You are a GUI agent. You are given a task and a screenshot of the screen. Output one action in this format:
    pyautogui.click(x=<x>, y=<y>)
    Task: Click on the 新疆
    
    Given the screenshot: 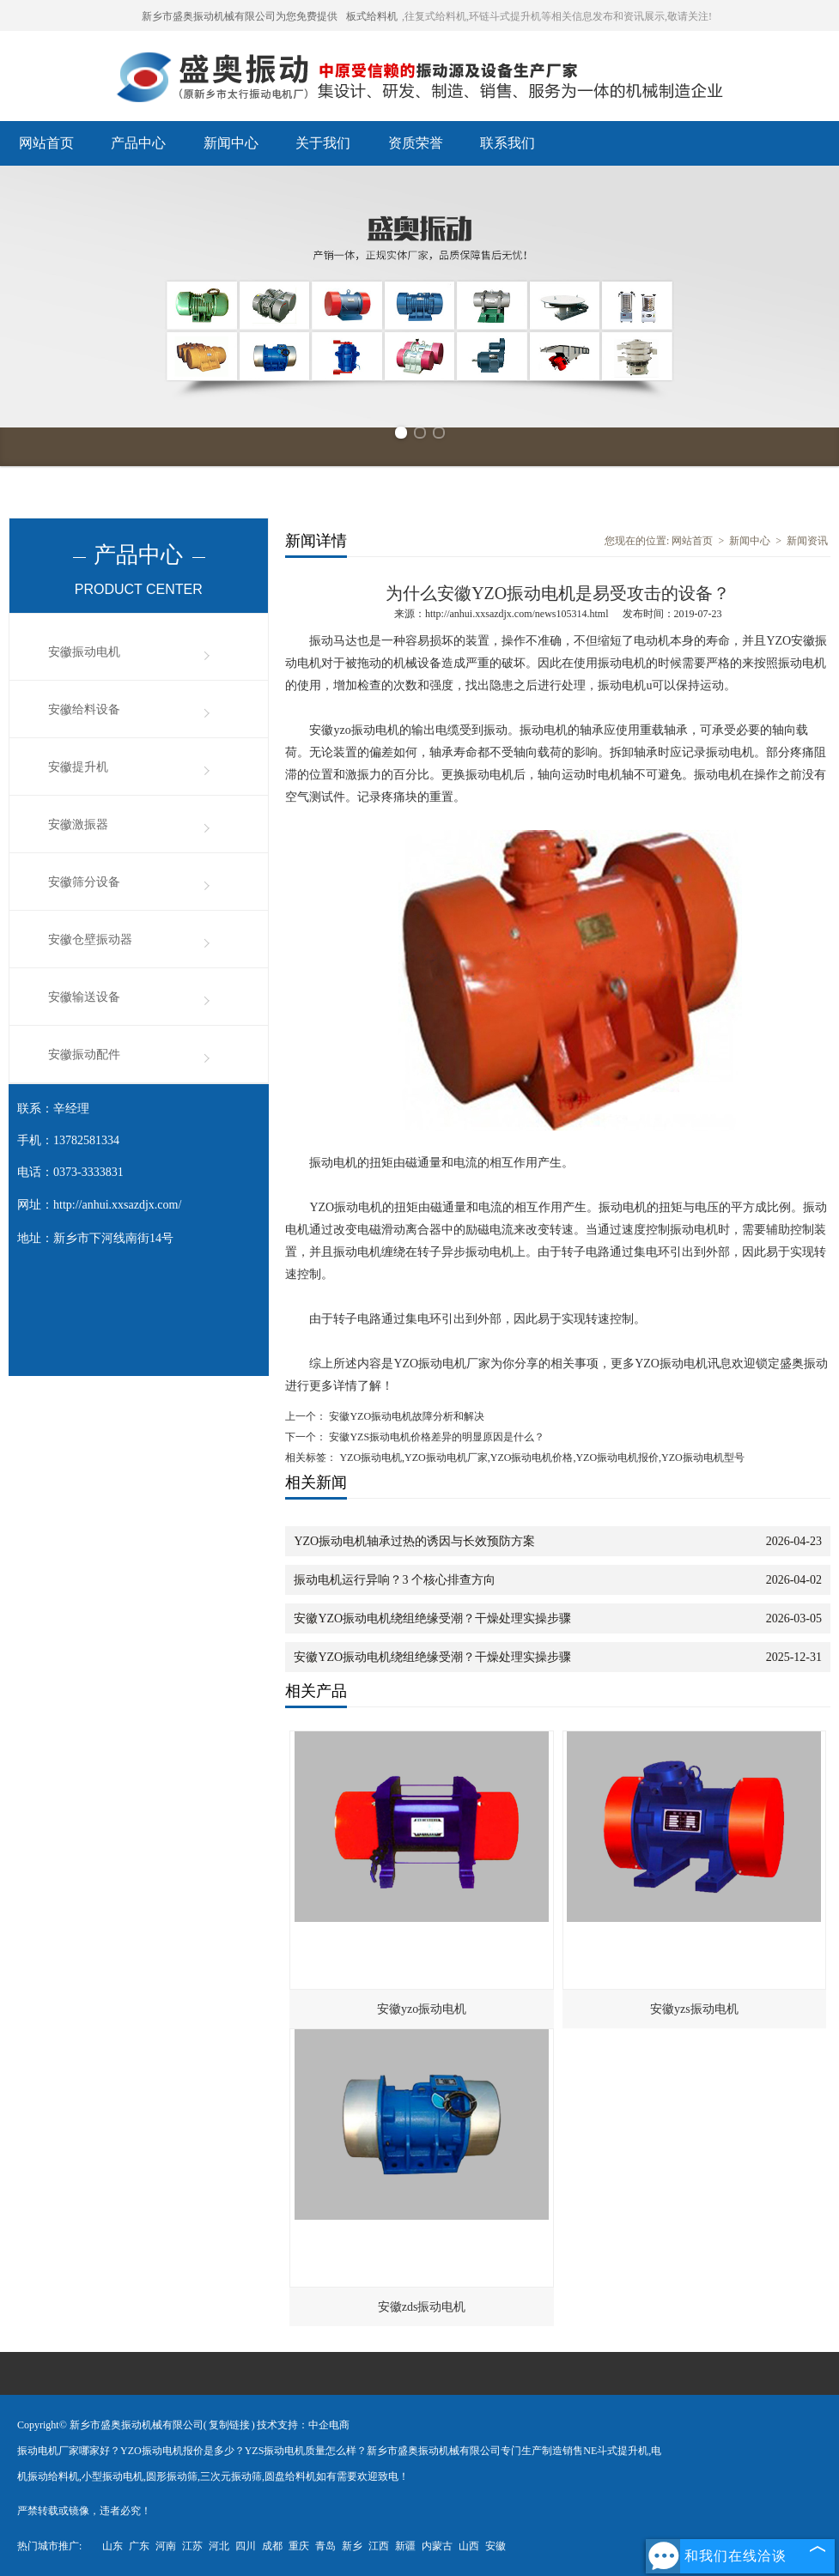 What is the action you would take?
    pyautogui.click(x=405, y=2546)
    